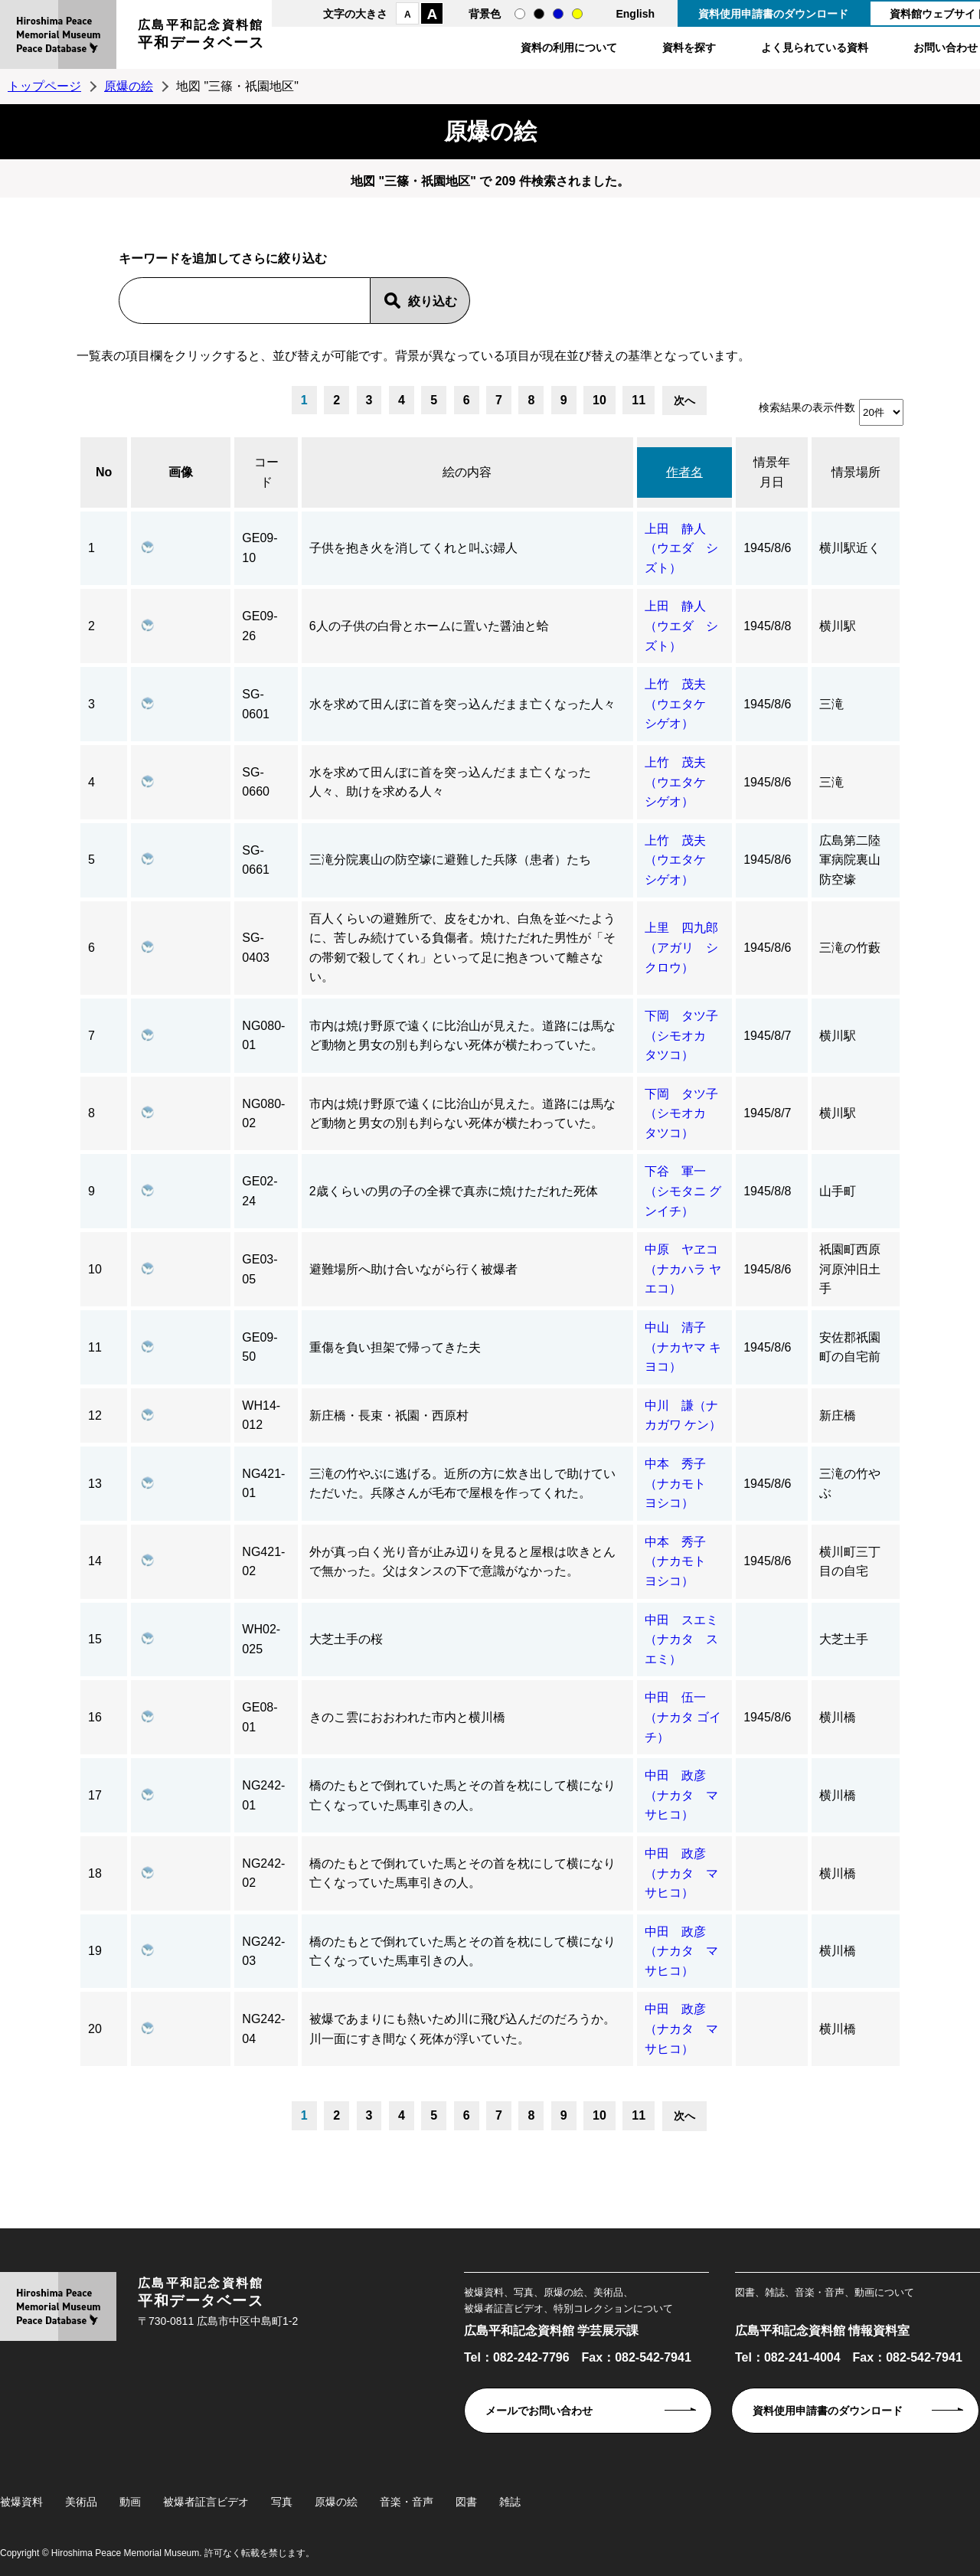 The height and width of the screenshot is (2576, 980). I want to click on 資料の利用について, so click(569, 47).